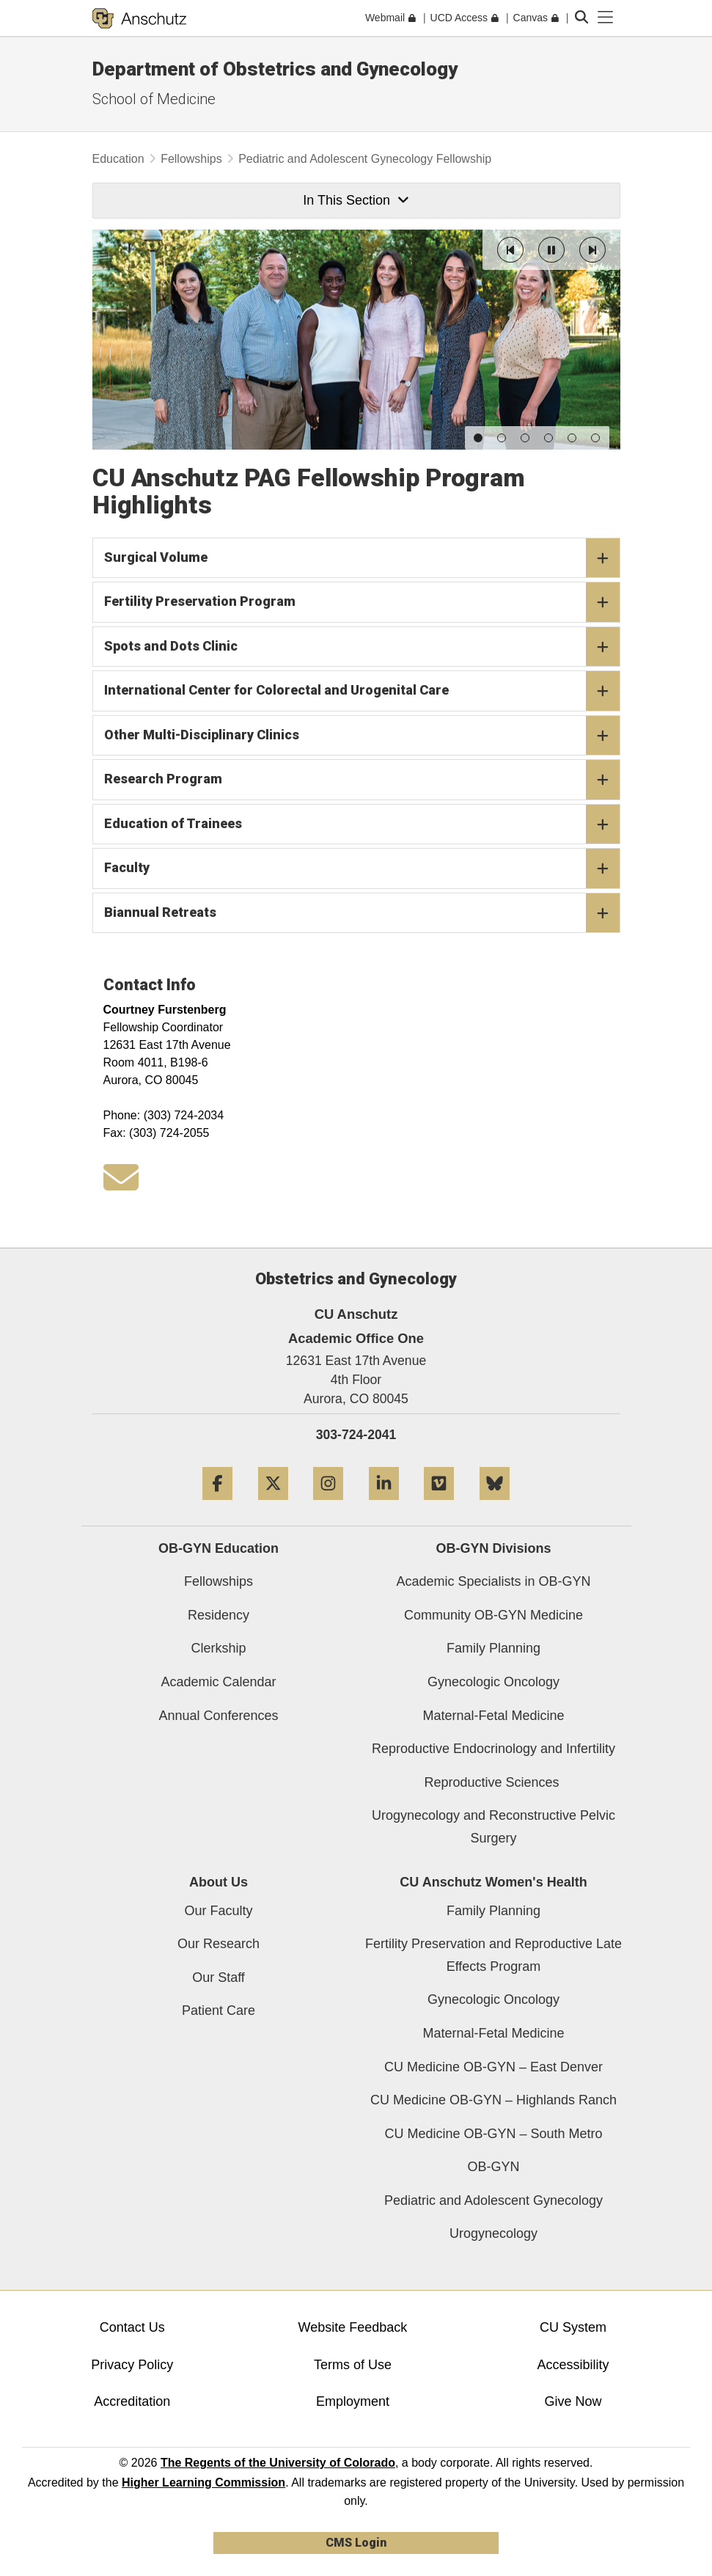 The image size is (712, 2576). I want to click on OB-GYN, so click(493, 2166).